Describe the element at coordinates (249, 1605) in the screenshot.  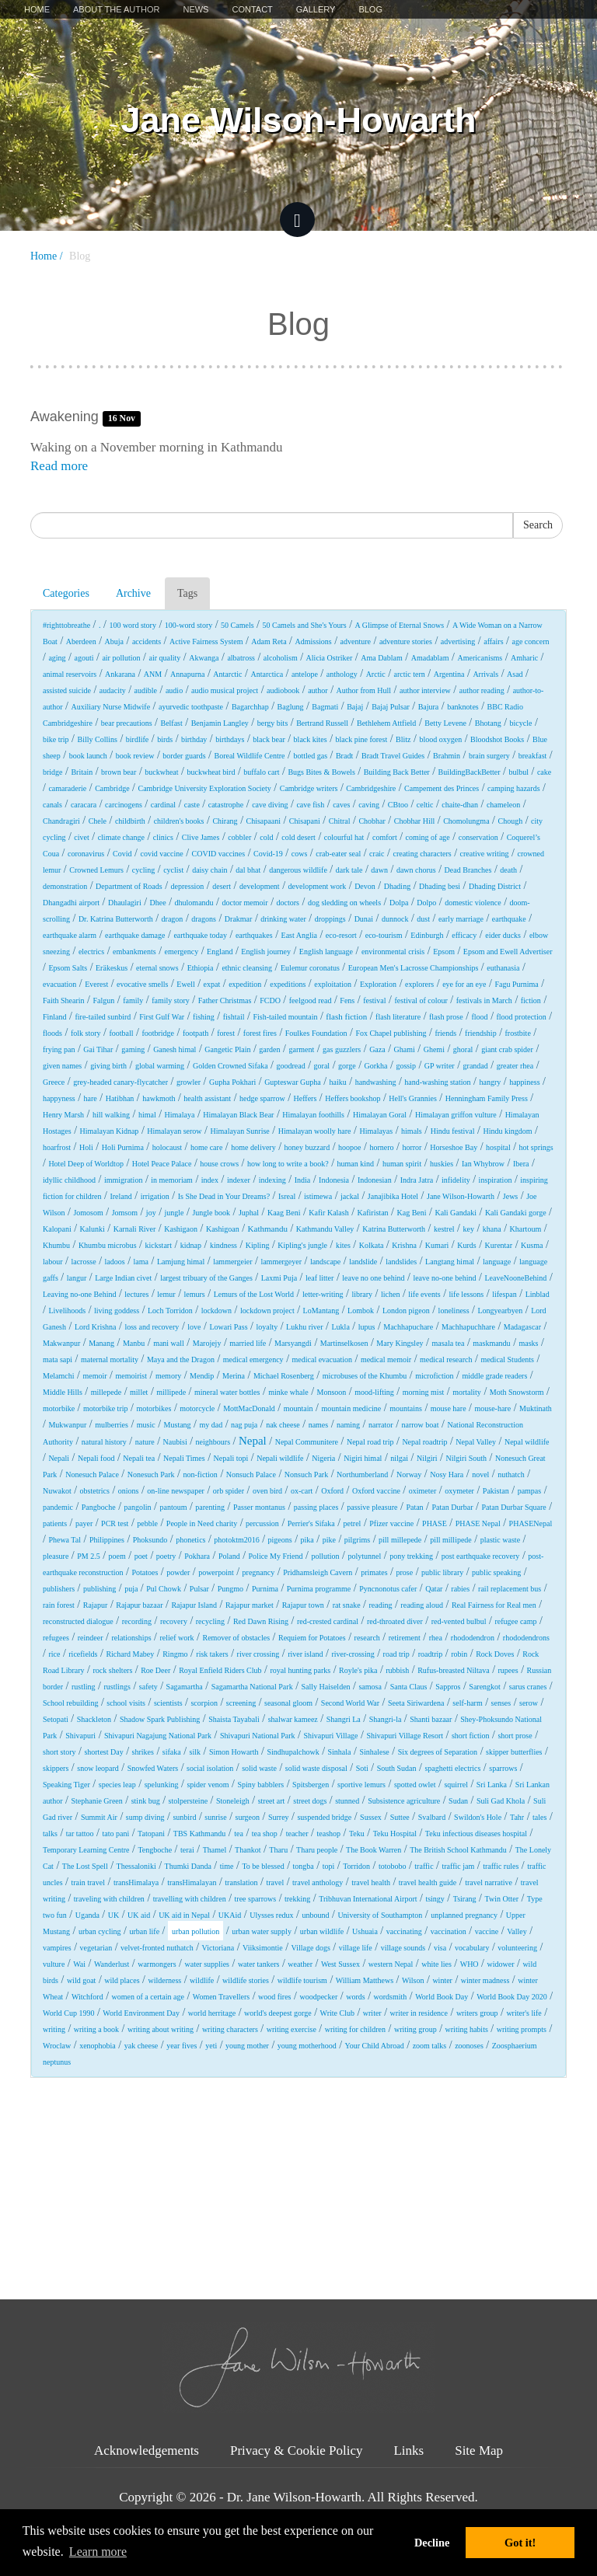
I see `Rajapur market` at that location.